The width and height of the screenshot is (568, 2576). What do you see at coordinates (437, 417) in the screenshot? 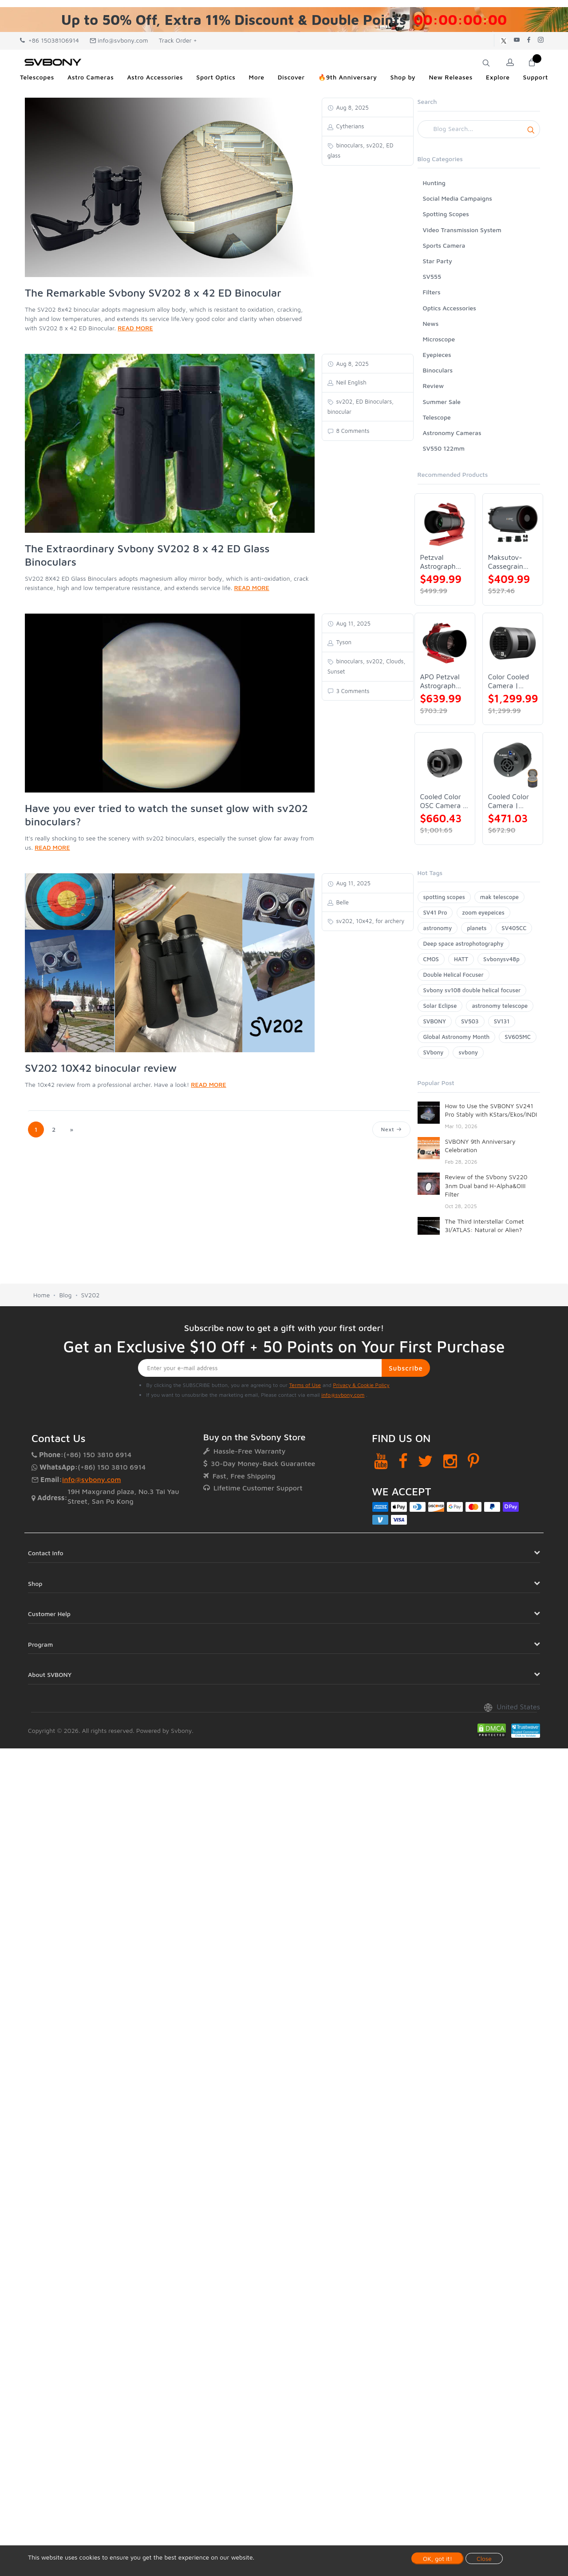
I see `Telescope` at bounding box center [437, 417].